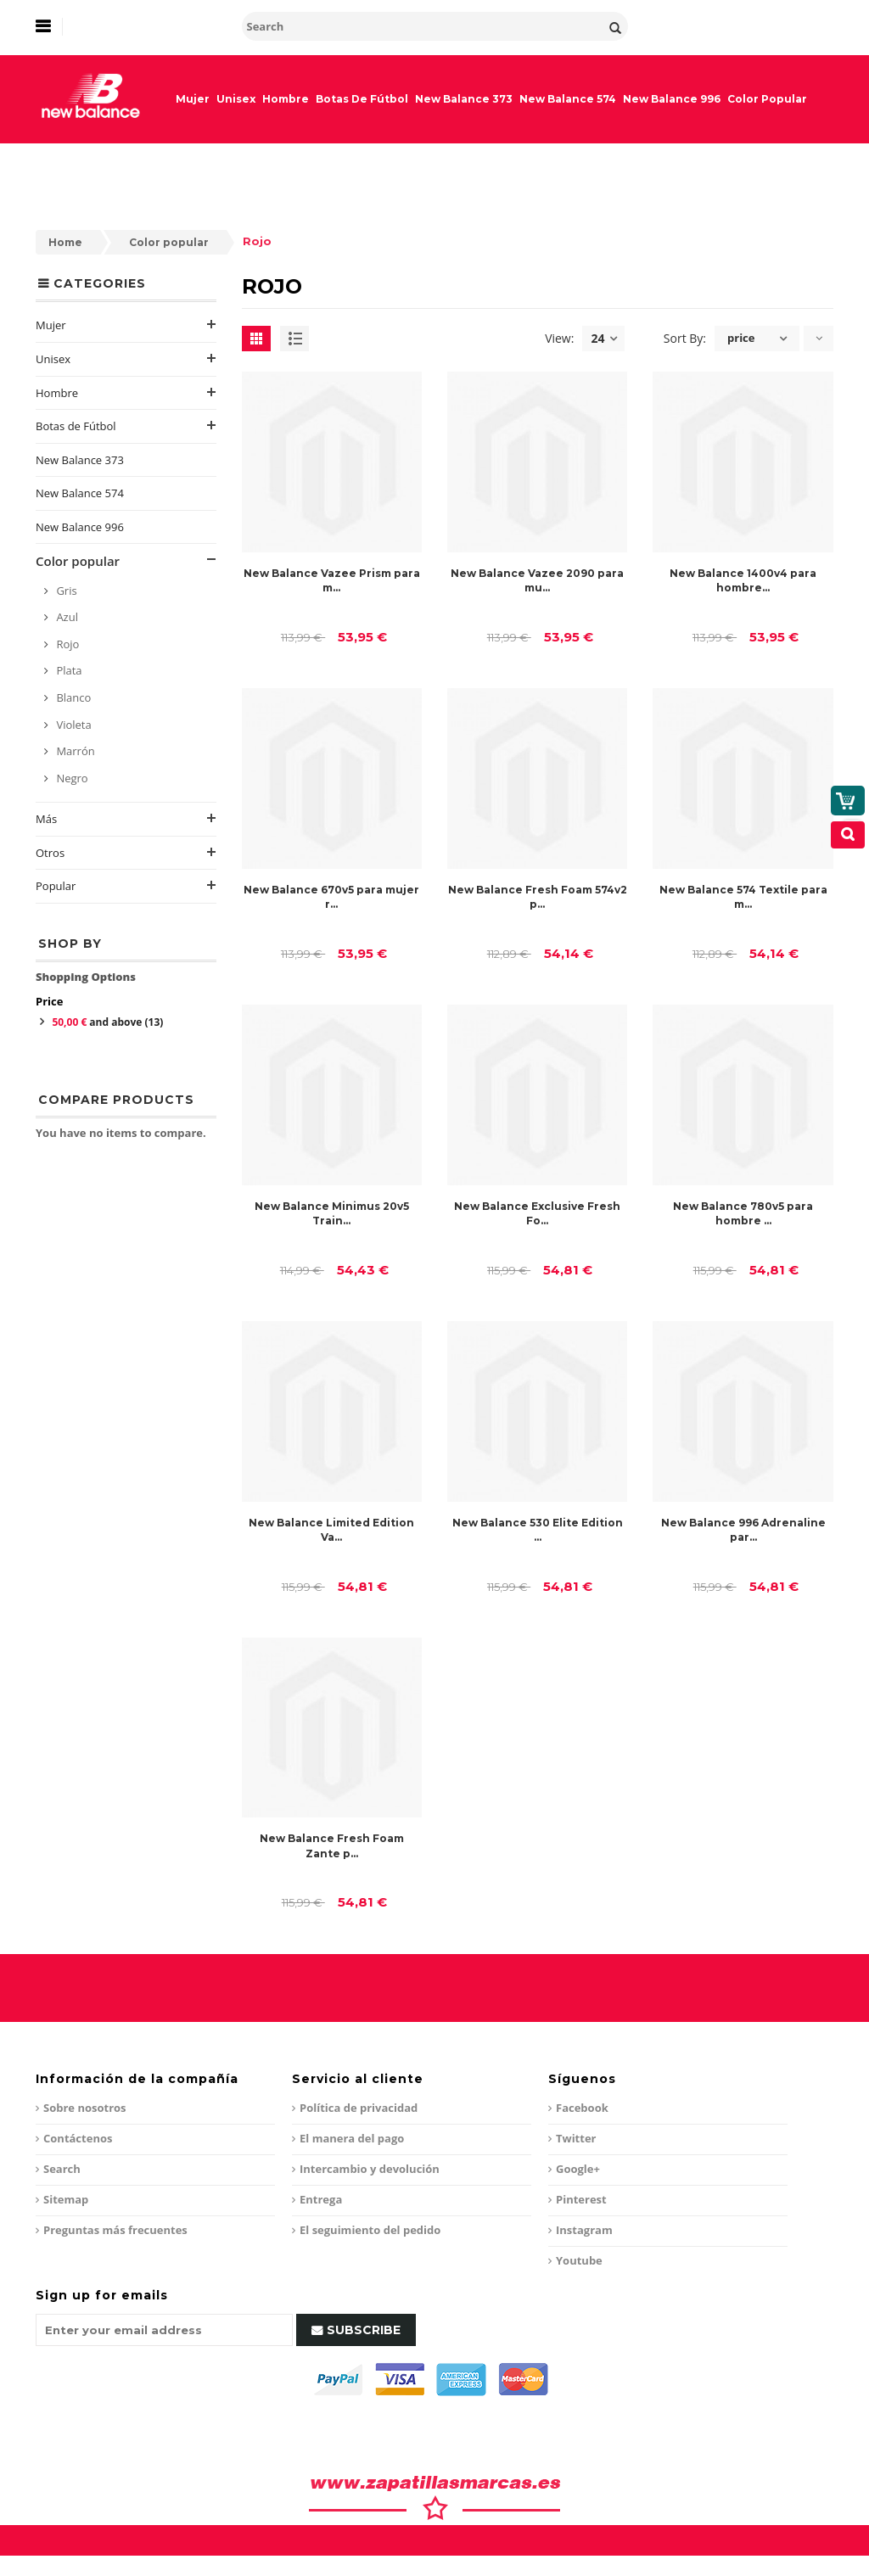 Image resolution: width=869 pixels, height=2576 pixels. What do you see at coordinates (740, 337) in the screenshot?
I see `price` at bounding box center [740, 337].